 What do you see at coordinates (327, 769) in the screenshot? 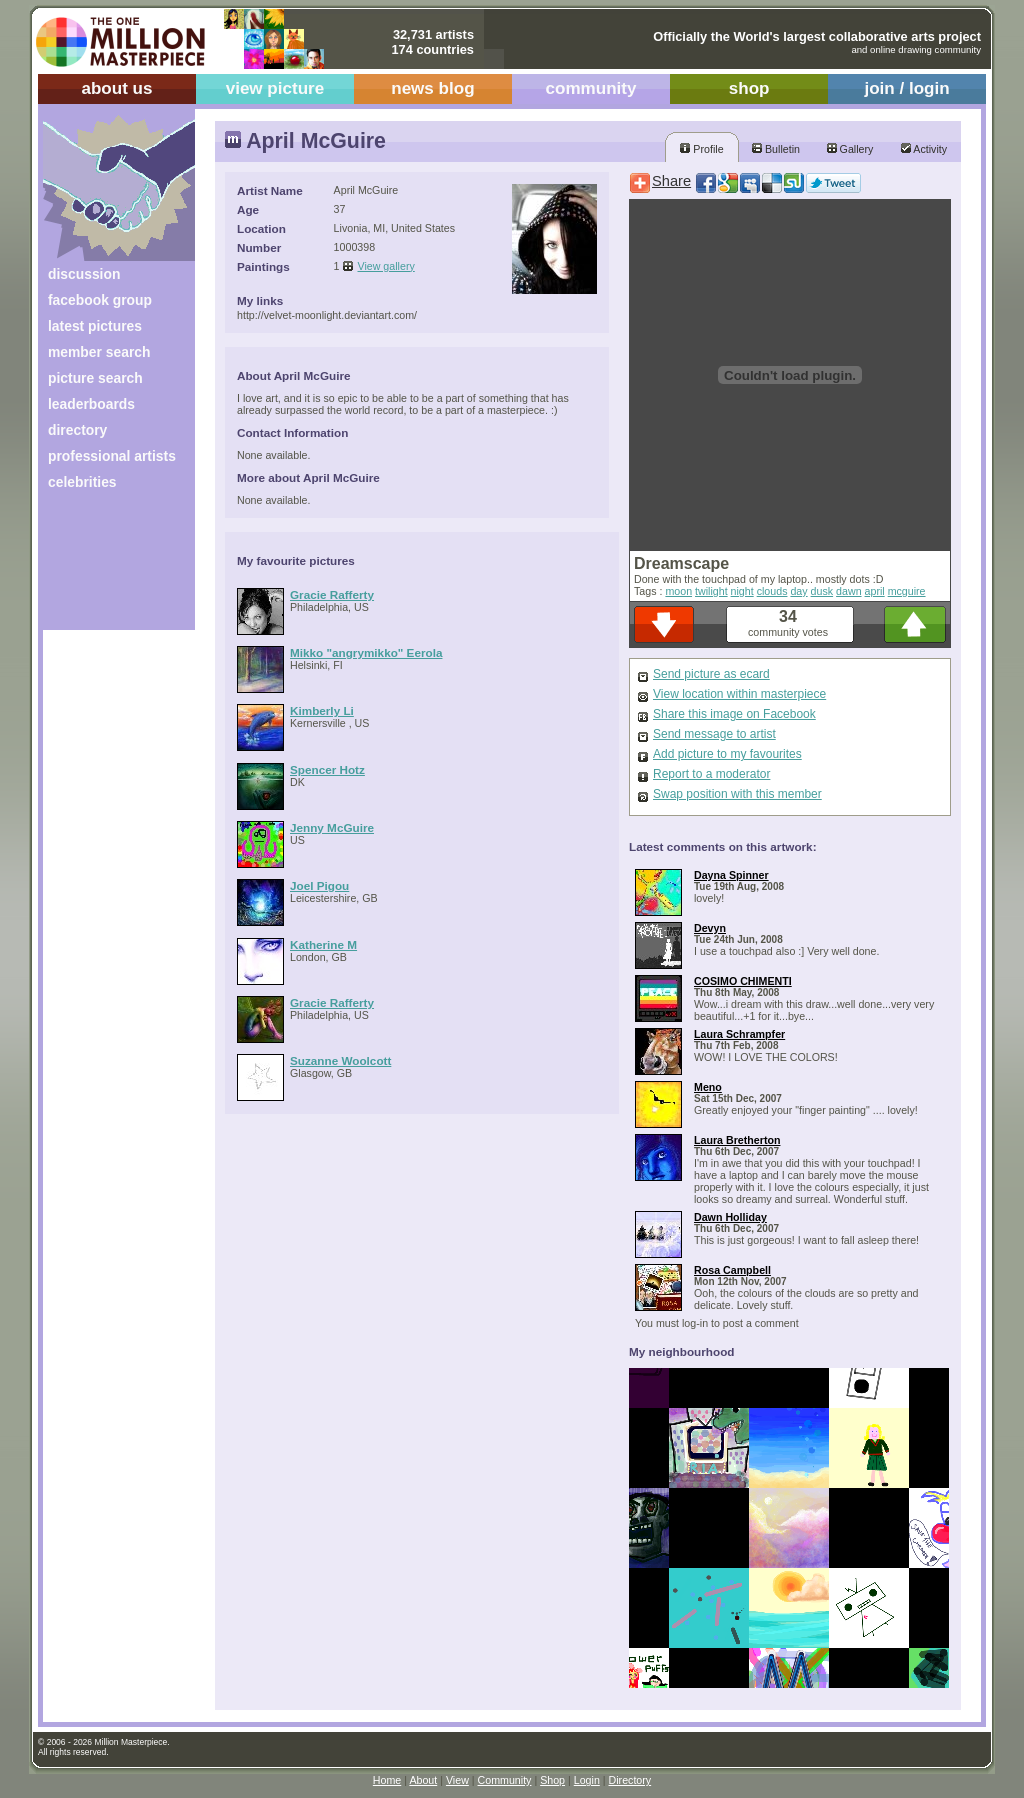
I see `Spencer Hotz` at bounding box center [327, 769].